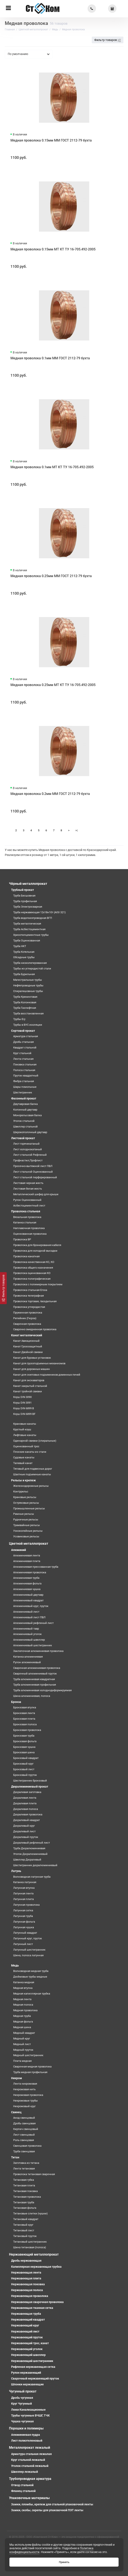 The width and height of the screenshot is (128, 2576). I want to click on Арматура стальная лежалая, so click(31, 2454).